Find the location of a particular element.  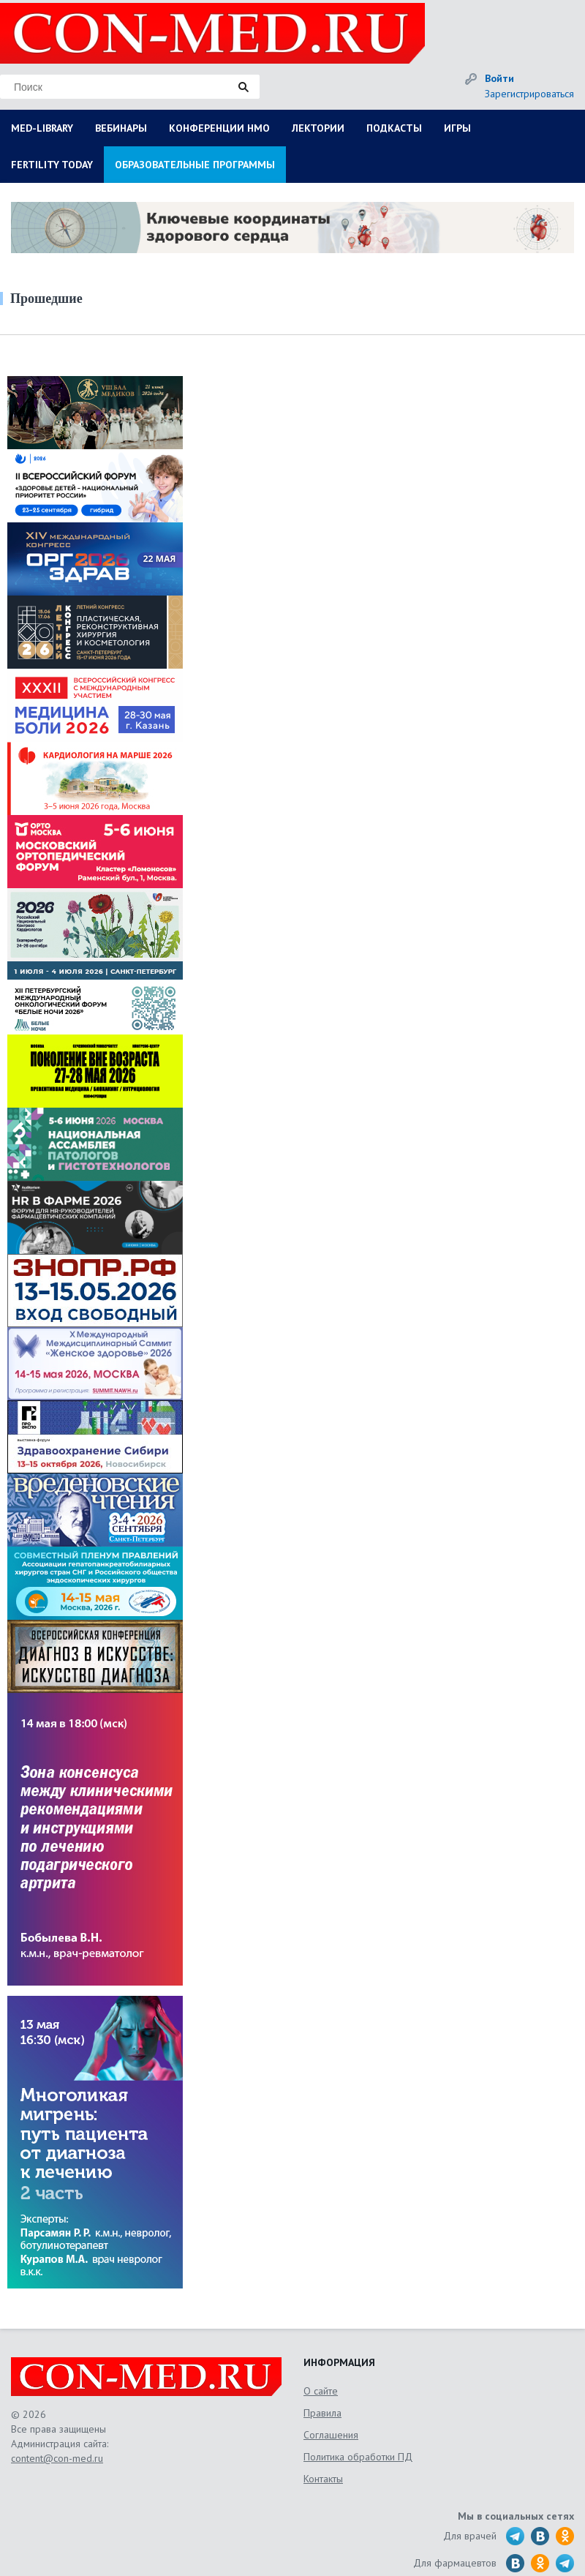

О сайте is located at coordinates (320, 2390).